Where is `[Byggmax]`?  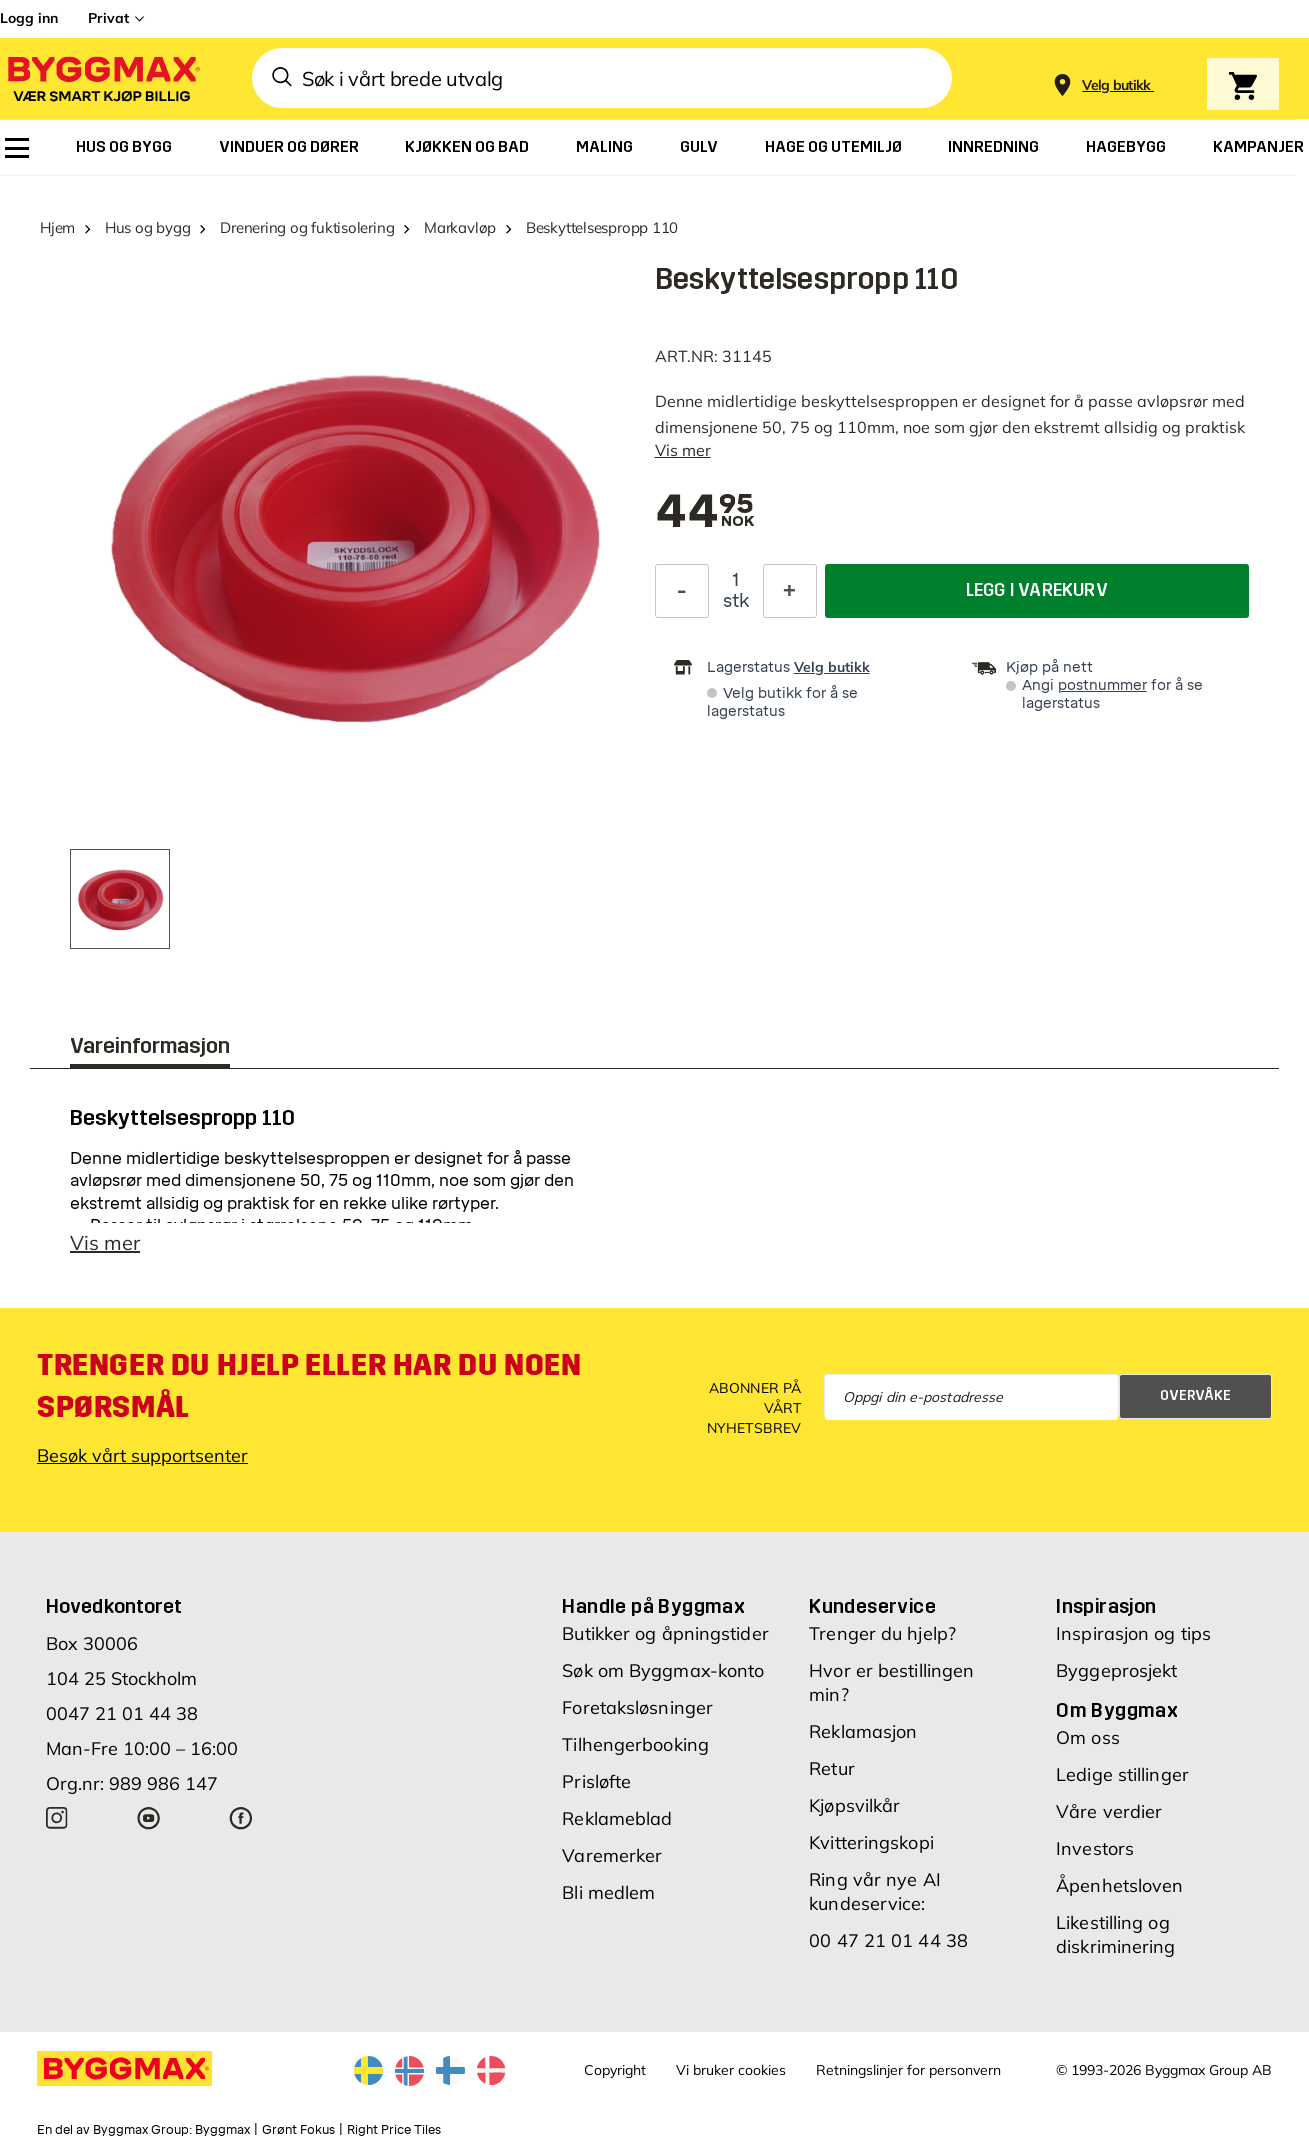
[Byggmax] is located at coordinates (102, 78).